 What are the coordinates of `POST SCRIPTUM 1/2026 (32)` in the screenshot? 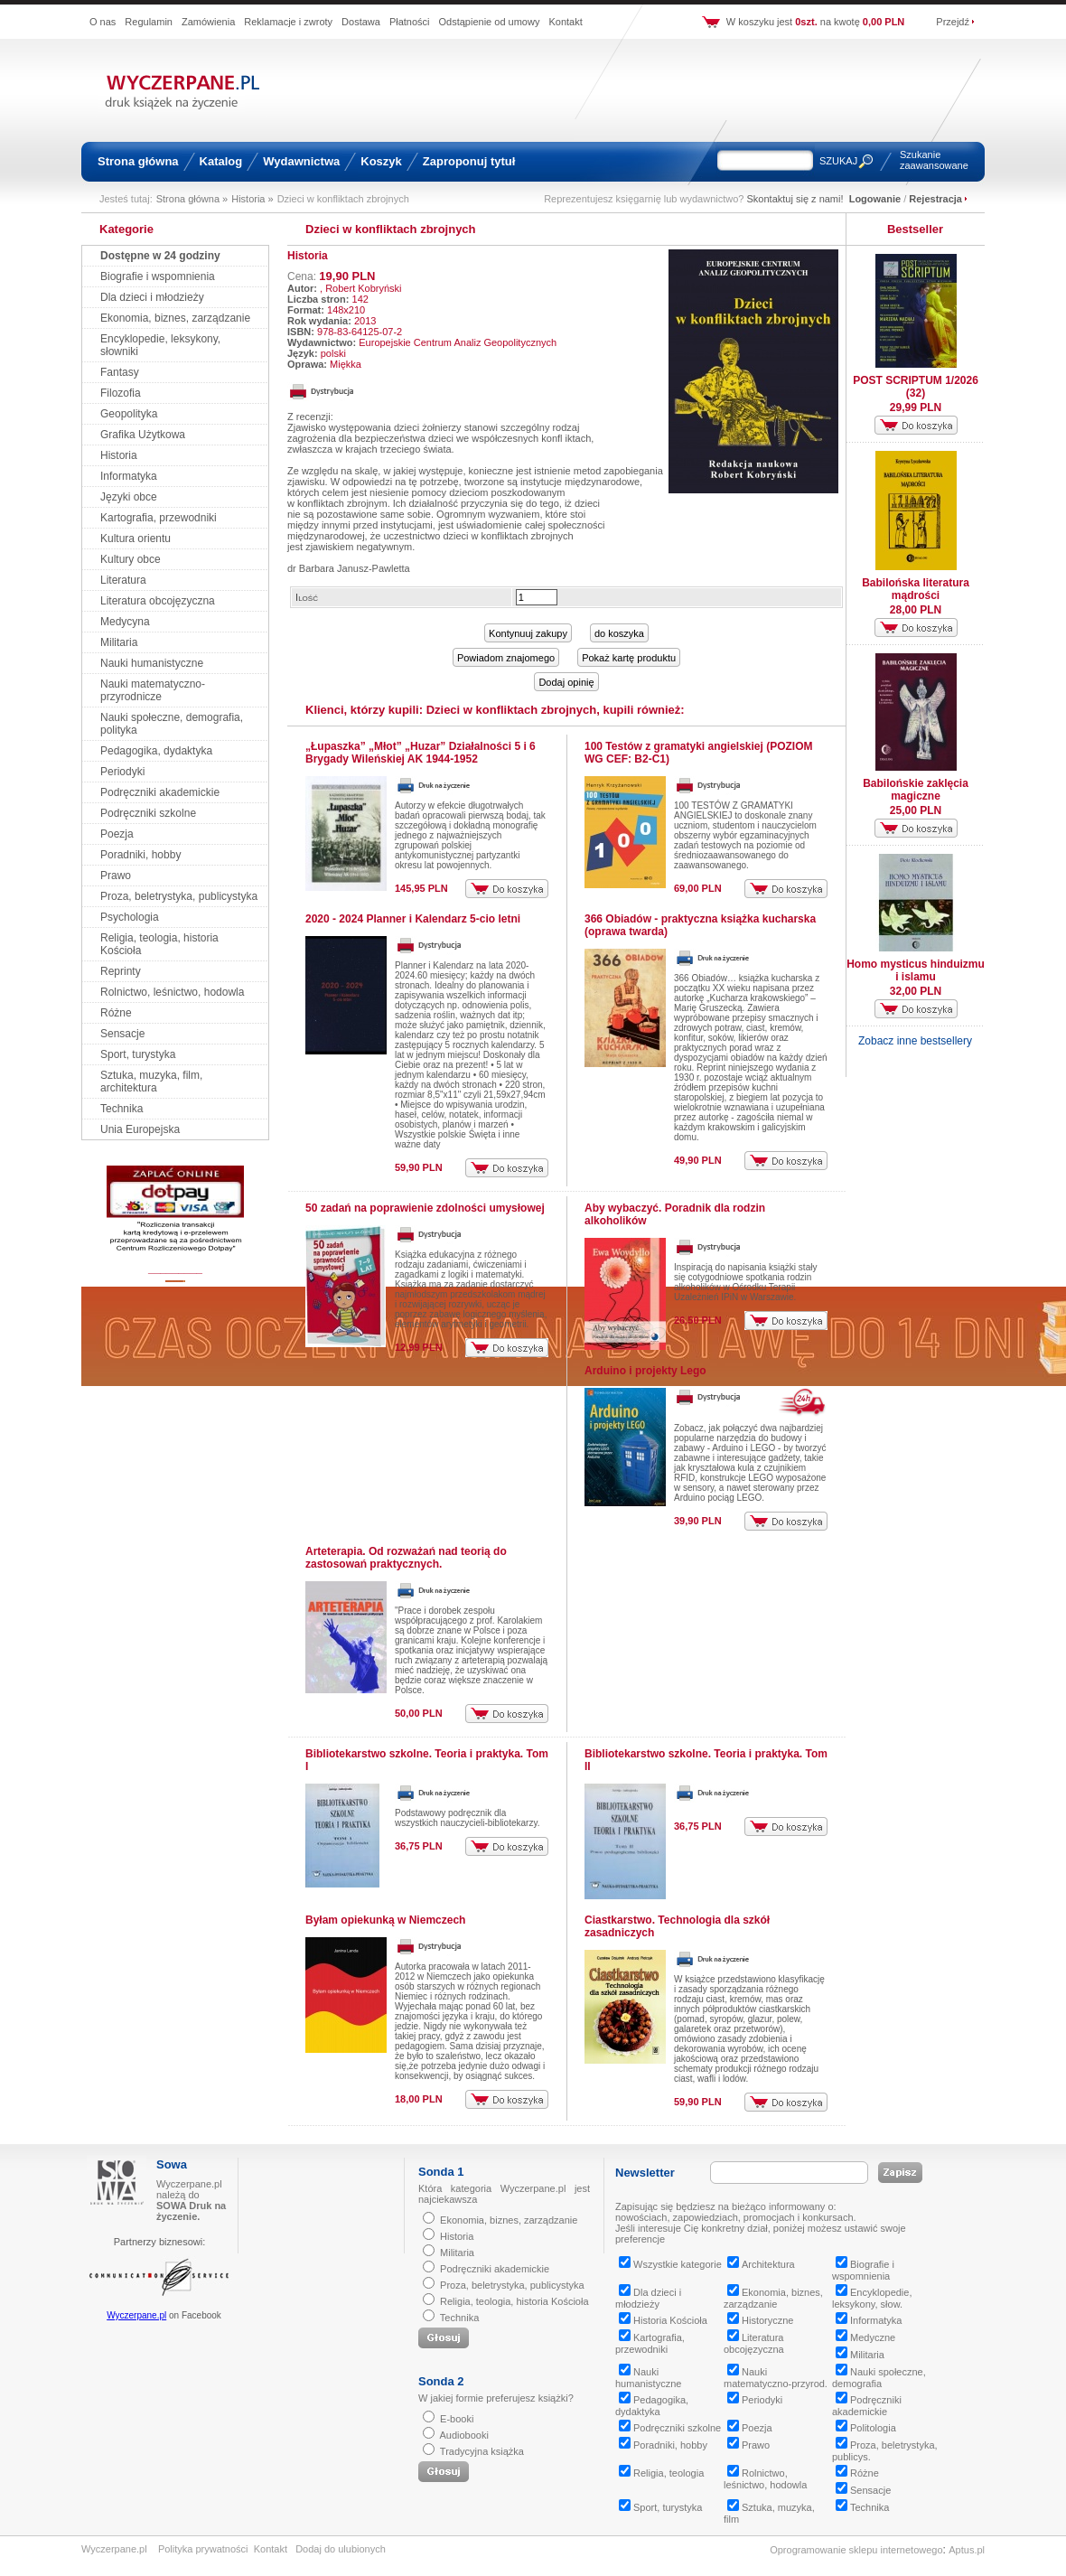 It's located at (915, 386).